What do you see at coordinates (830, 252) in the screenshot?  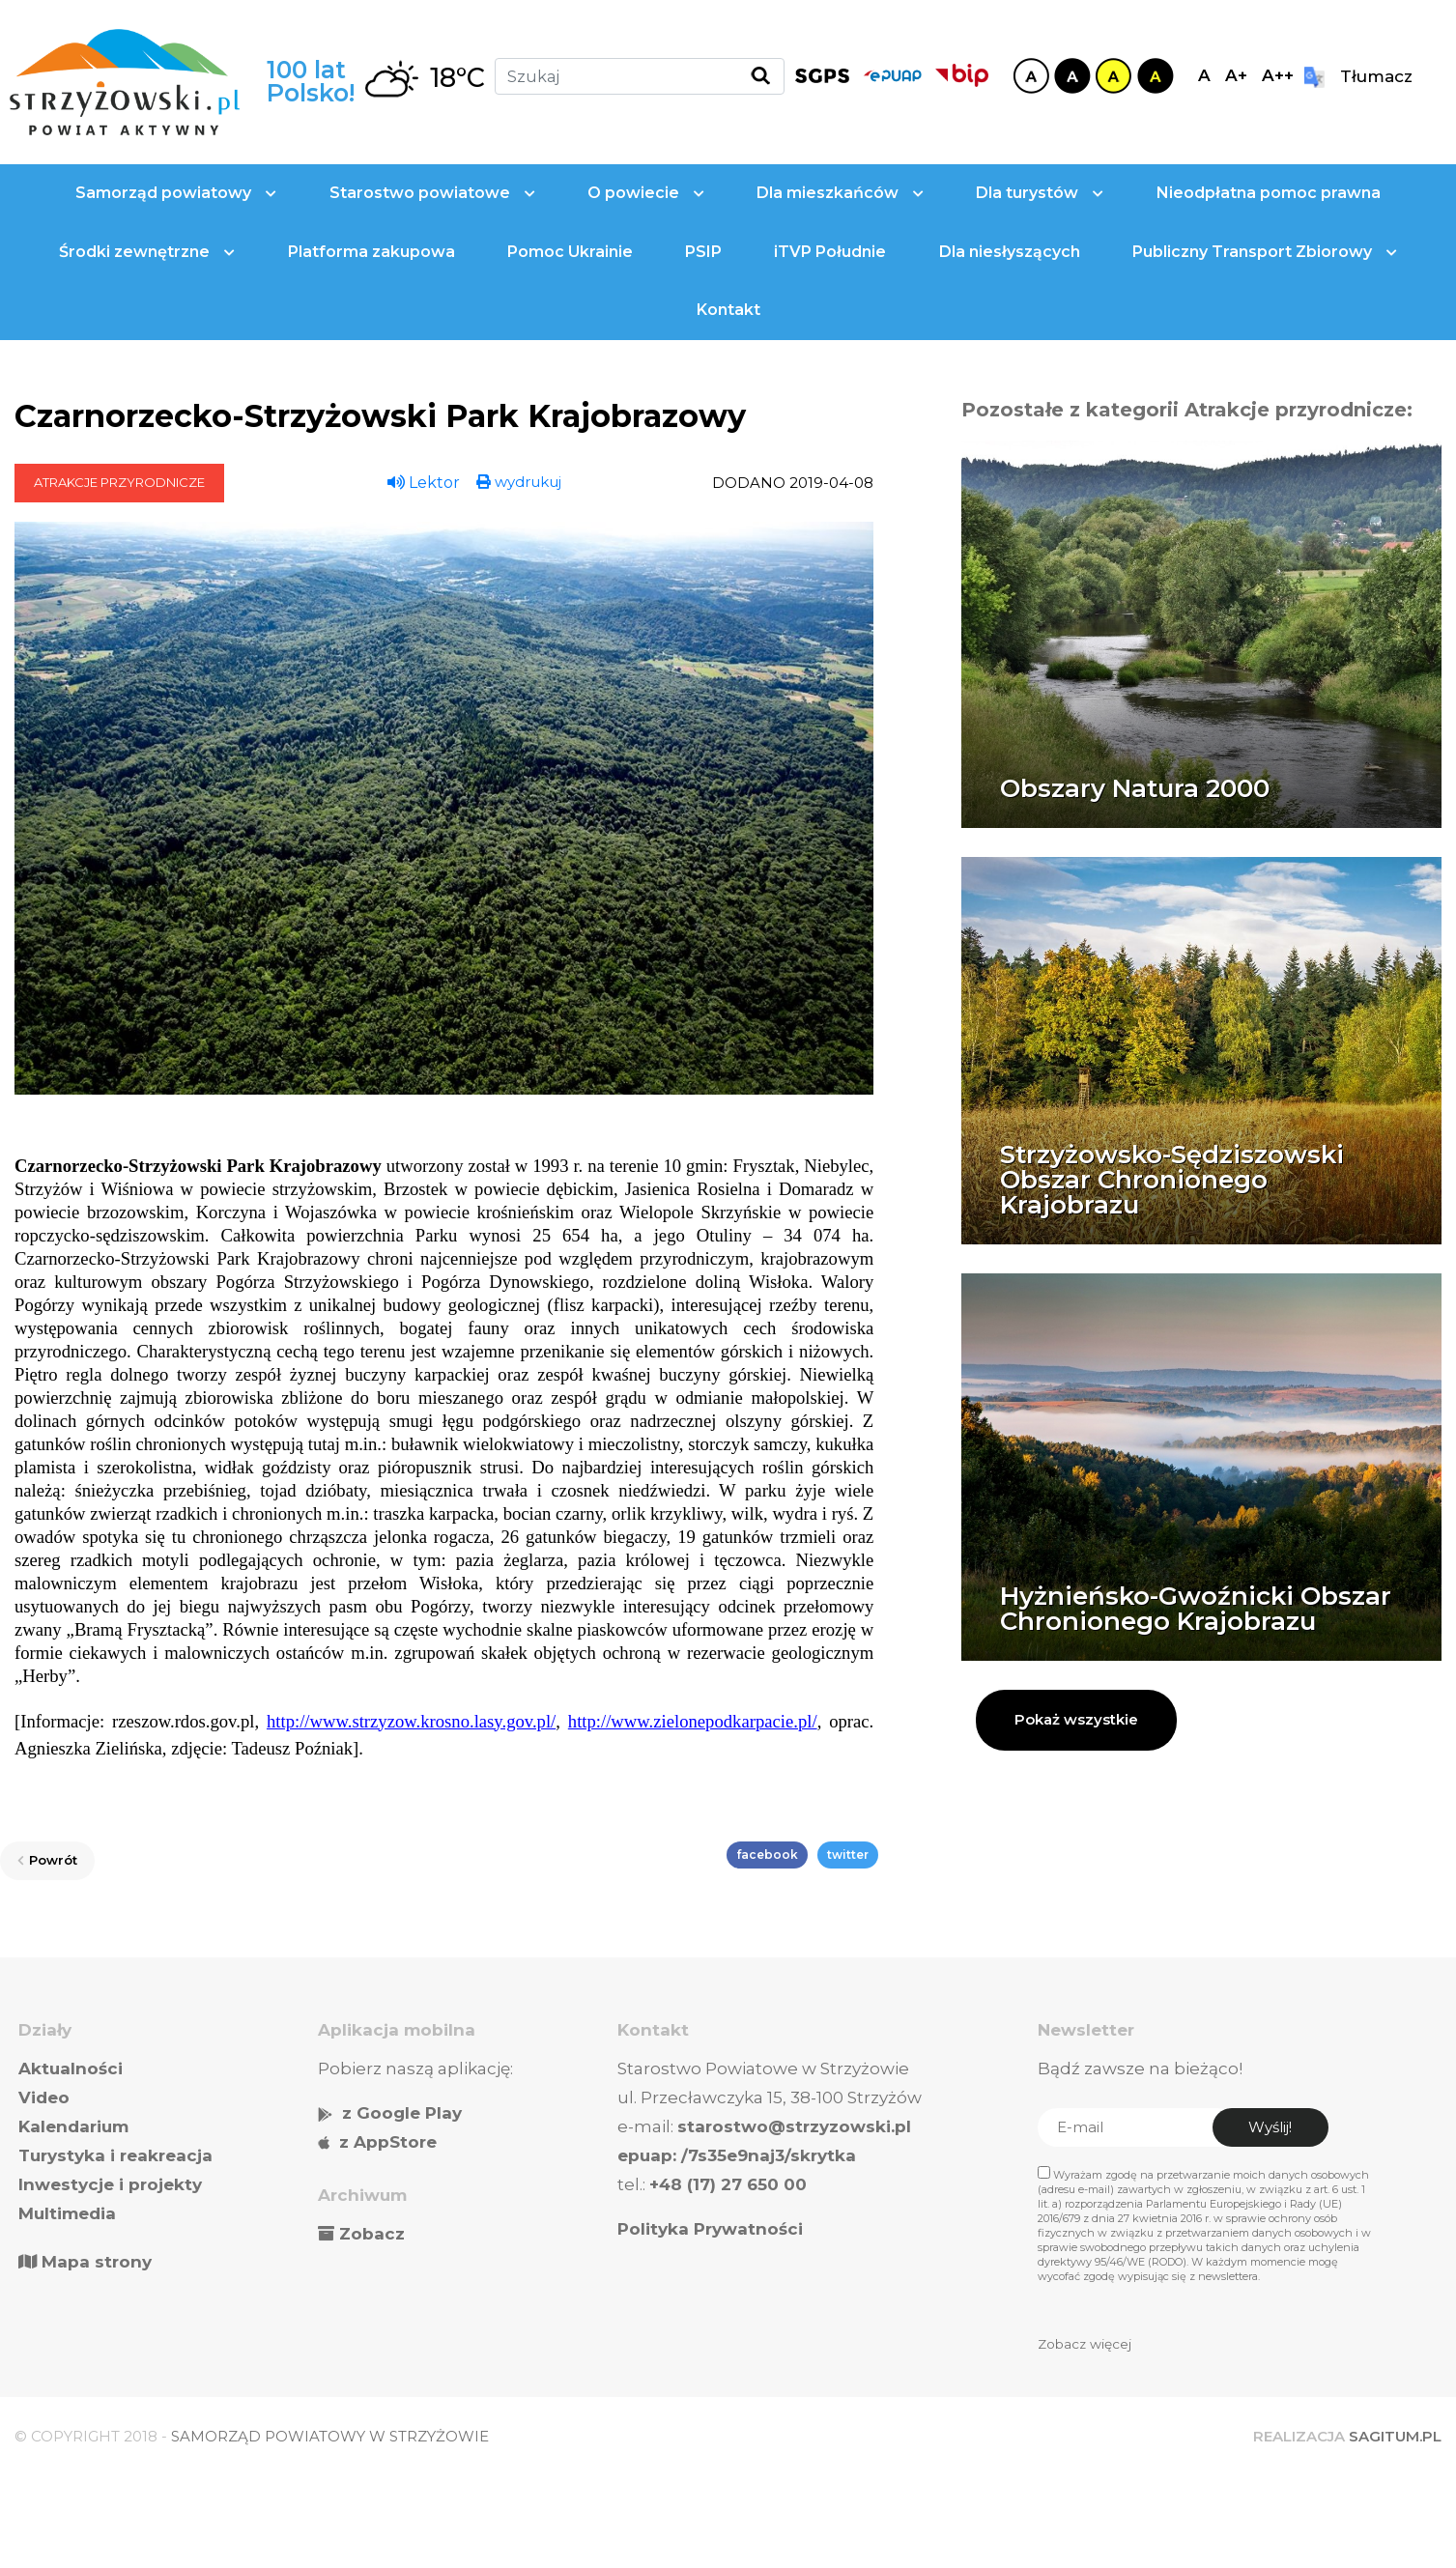 I see `iTVP Południe` at bounding box center [830, 252].